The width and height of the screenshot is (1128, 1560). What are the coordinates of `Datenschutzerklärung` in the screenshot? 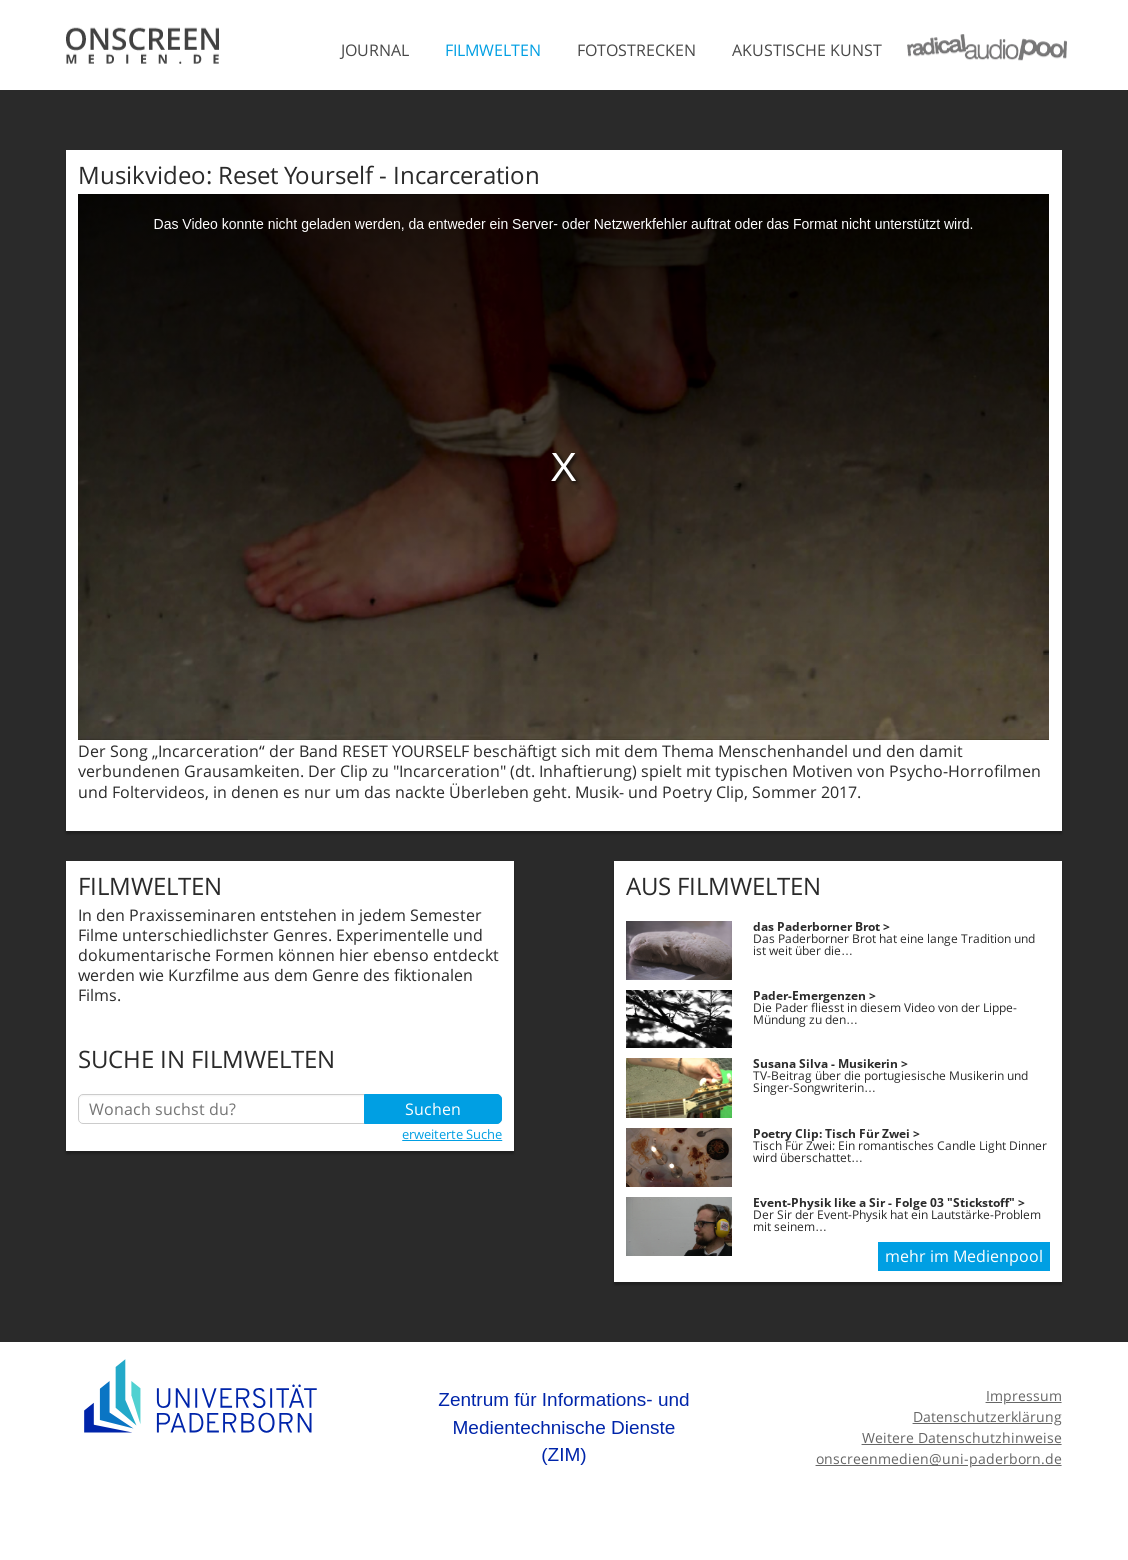 It's located at (987, 1416).